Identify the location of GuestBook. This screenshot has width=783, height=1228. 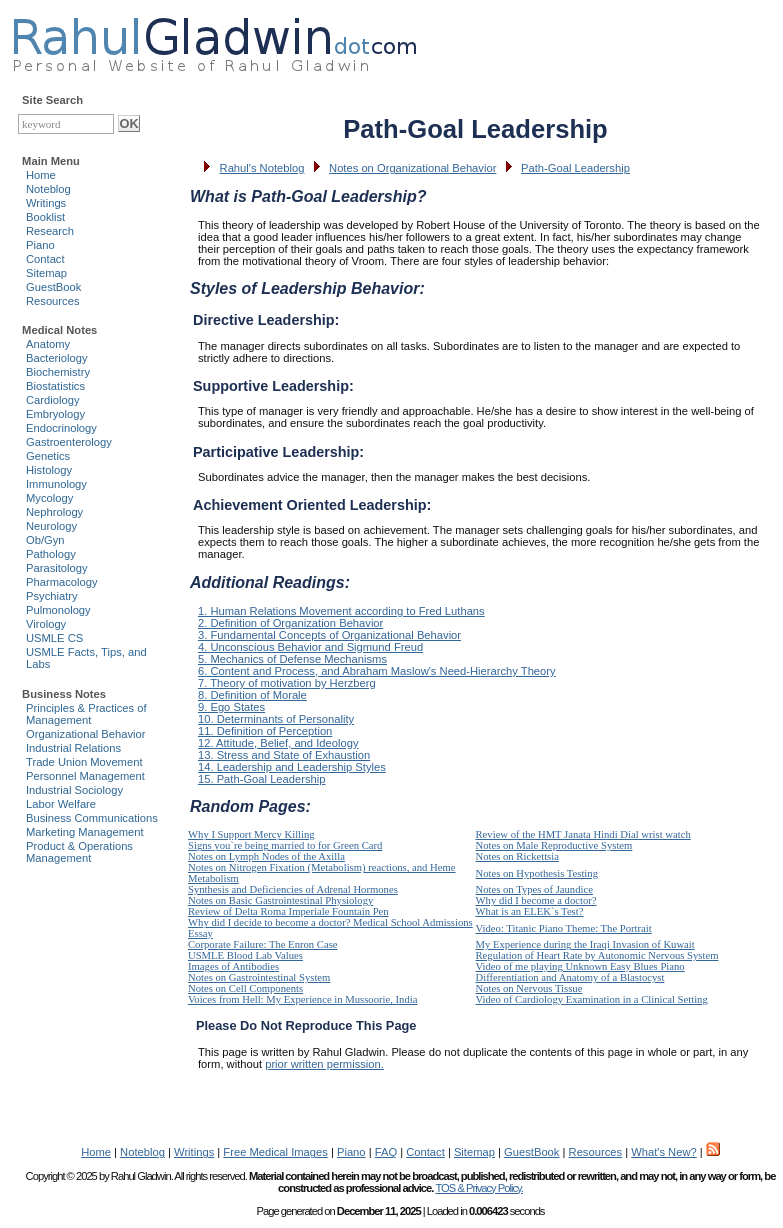
(53, 287).